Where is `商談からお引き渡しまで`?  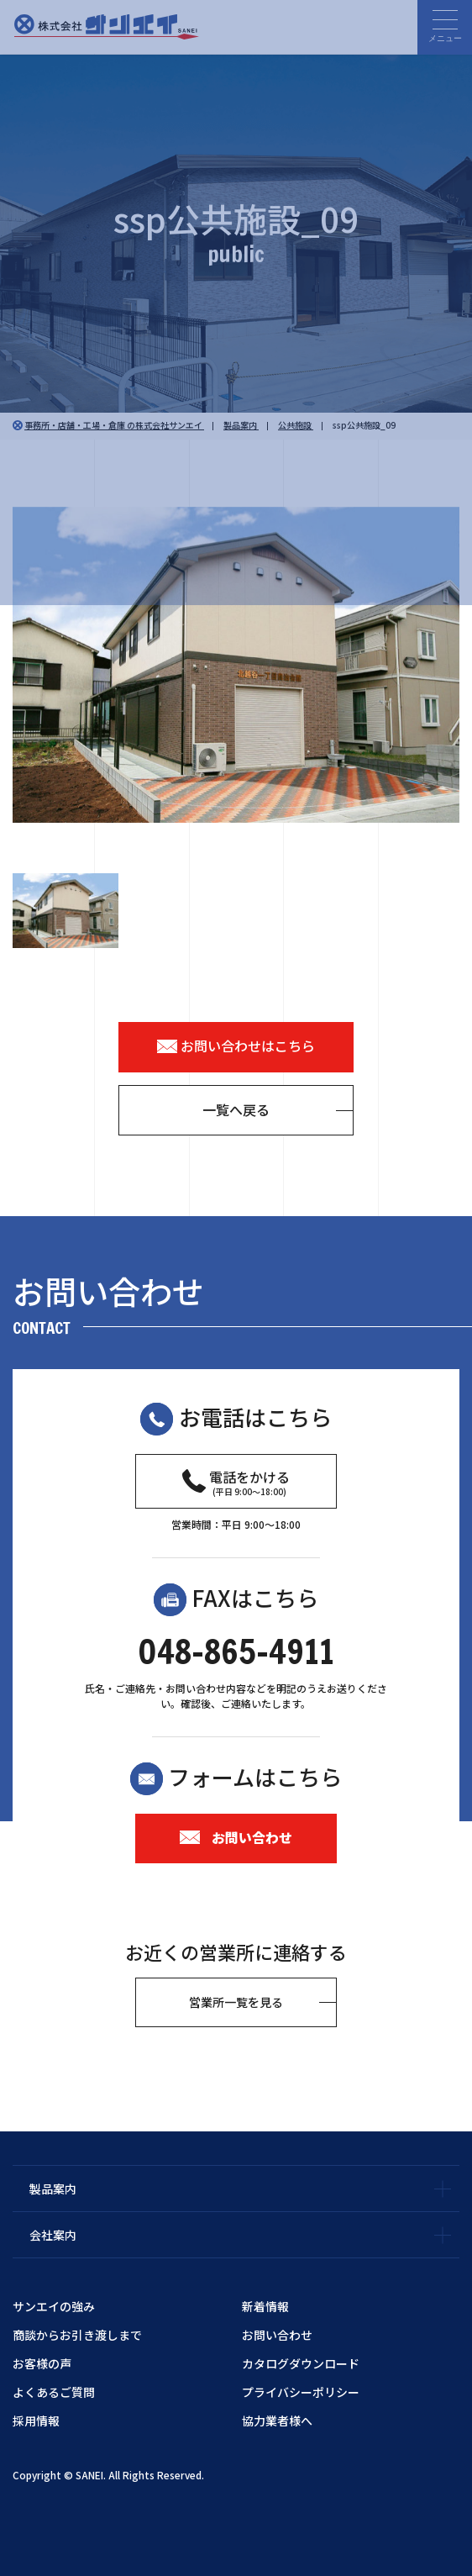 商談からお引き渡しまで is located at coordinates (77, 2334).